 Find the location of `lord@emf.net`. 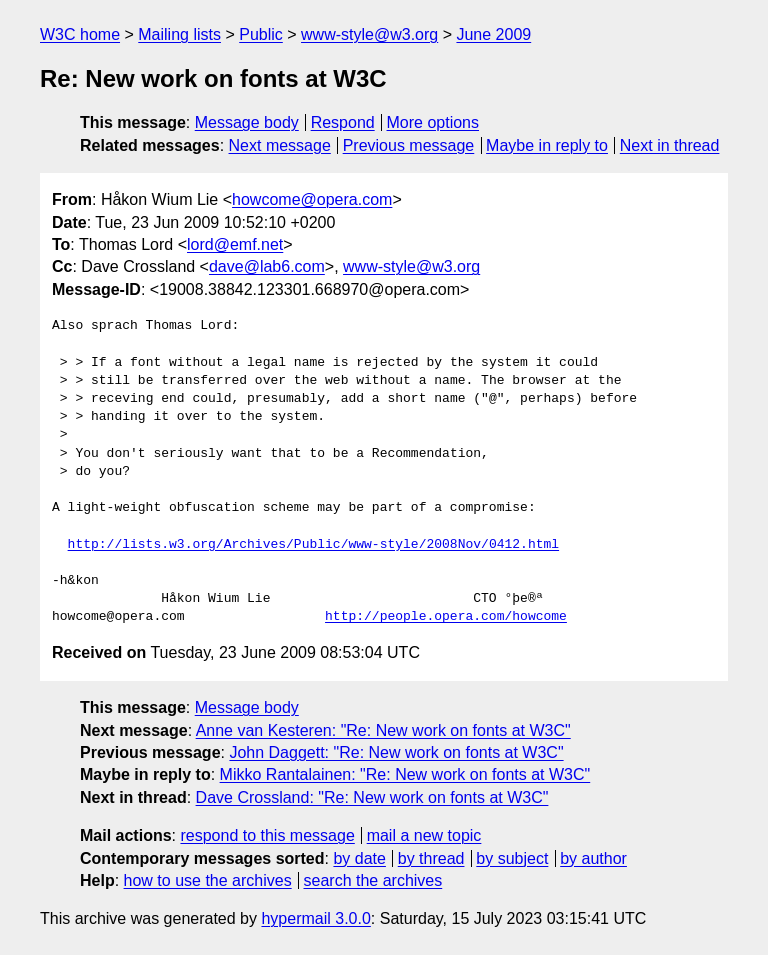

lord@emf.net is located at coordinates (235, 244).